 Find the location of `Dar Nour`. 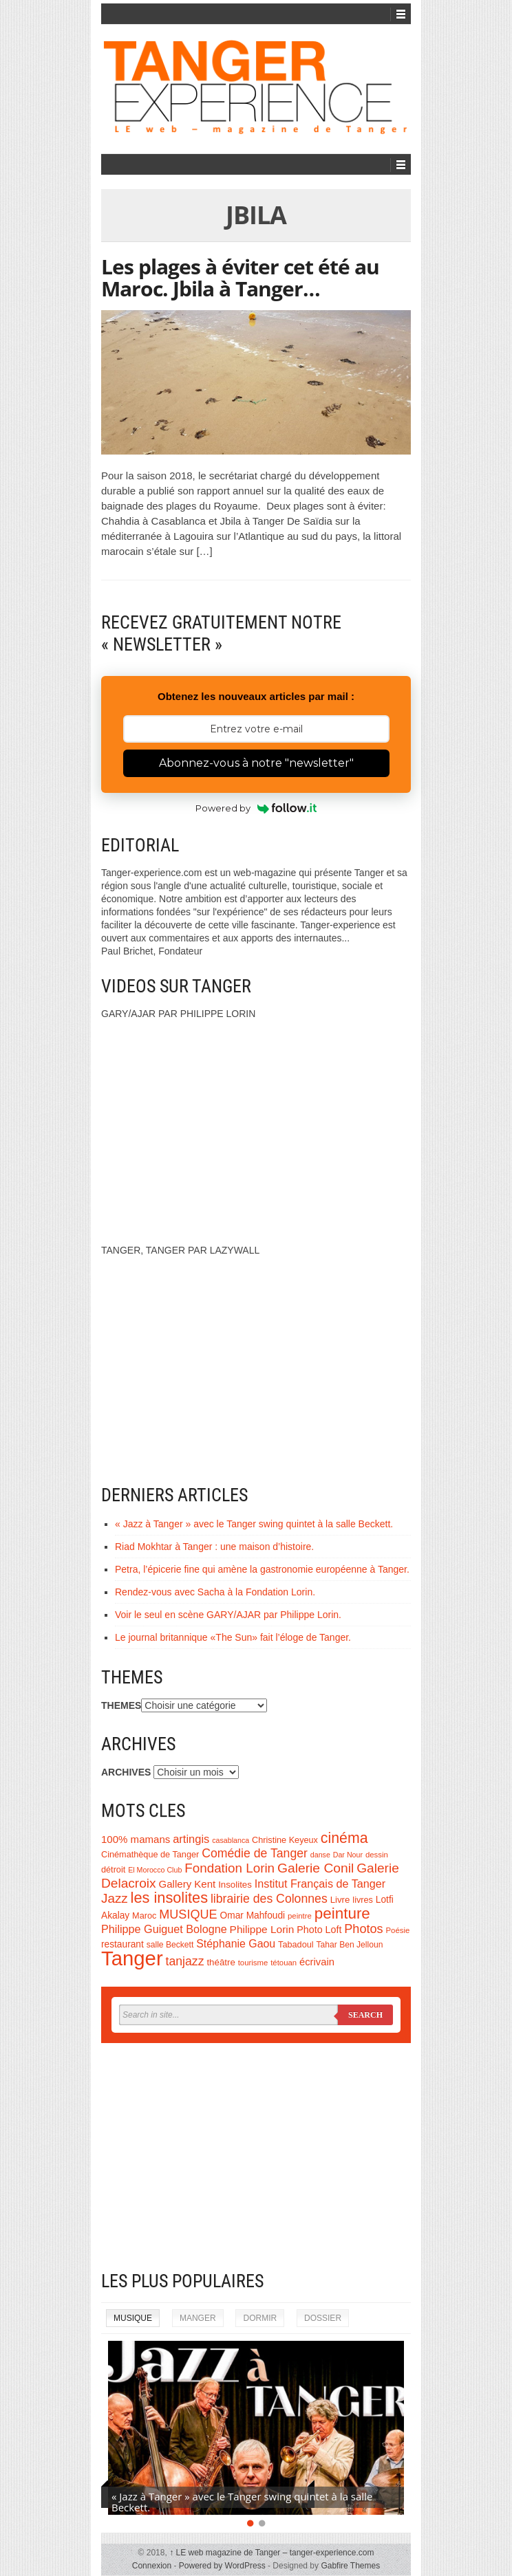

Dar Nour is located at coordinates (348, 1855).